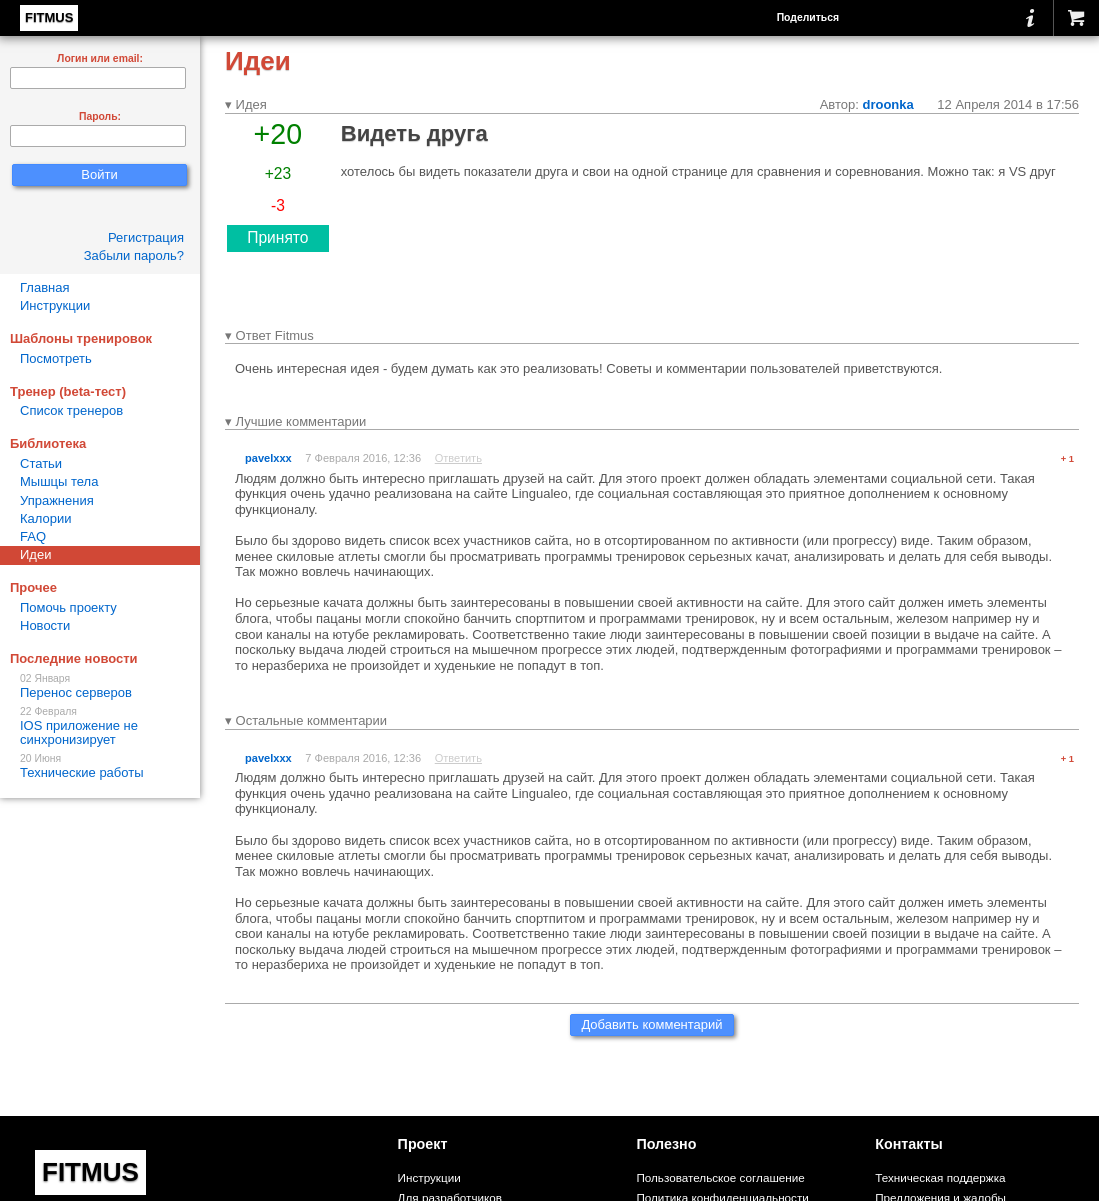  I want to click on Новости, so click(45, 625).